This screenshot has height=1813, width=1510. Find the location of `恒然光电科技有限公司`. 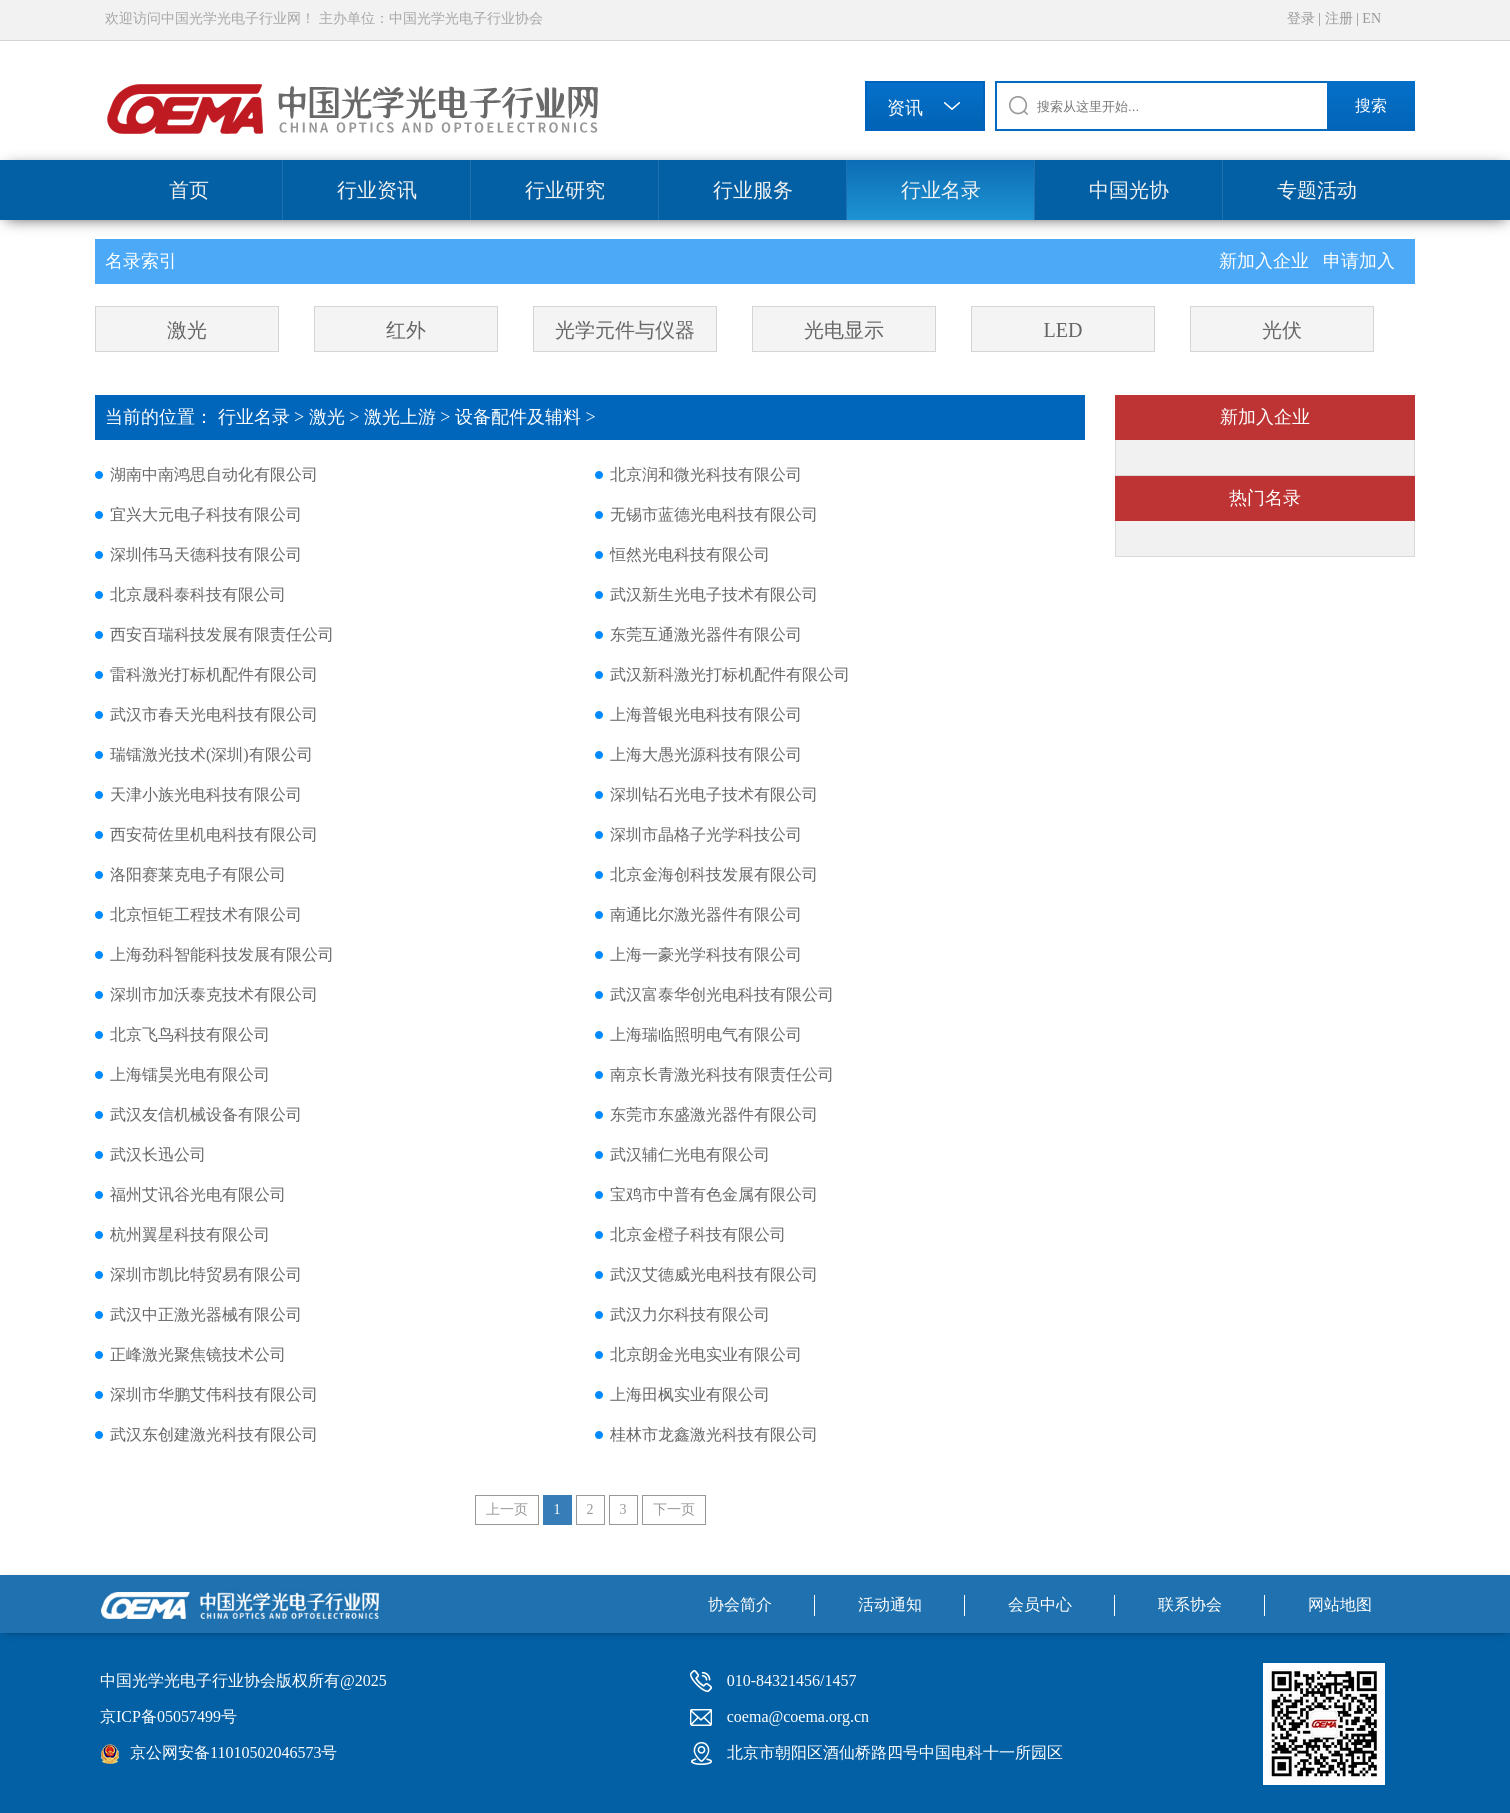

恒然光电科技有限公司 is located at coordinates (690, 554).